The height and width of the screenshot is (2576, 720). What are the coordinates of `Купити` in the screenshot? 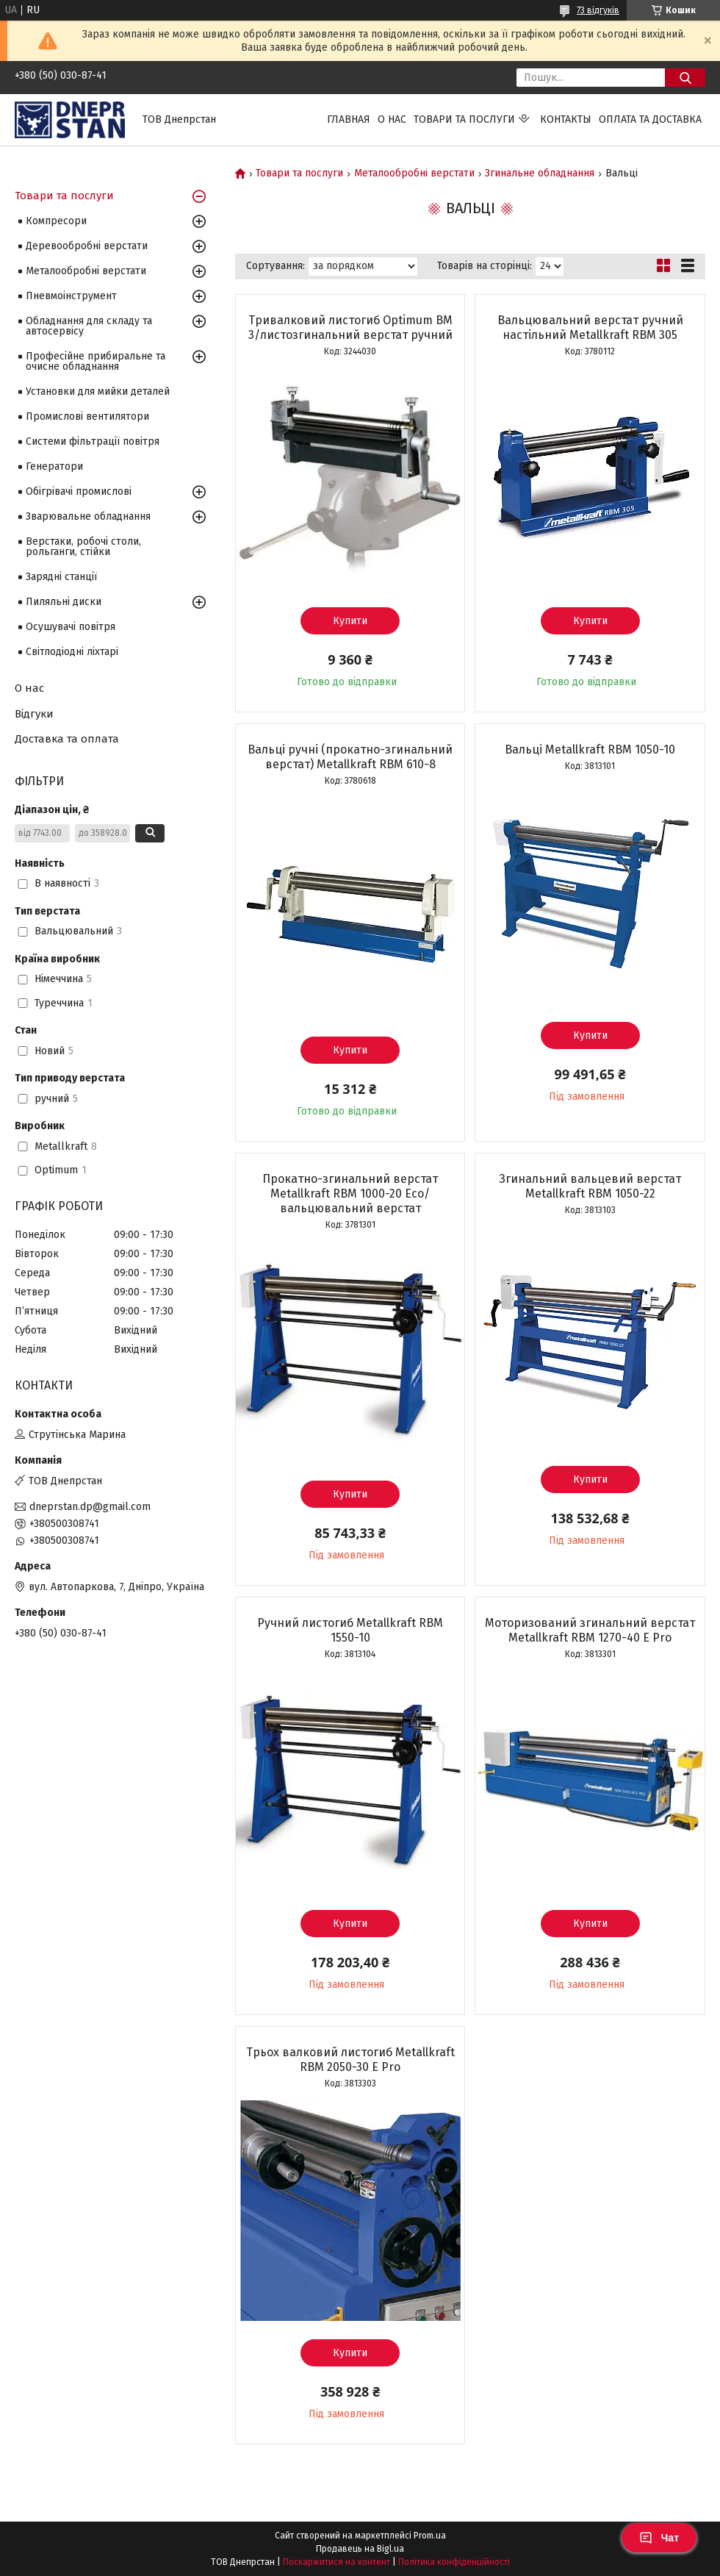 It's located at (350, 621).